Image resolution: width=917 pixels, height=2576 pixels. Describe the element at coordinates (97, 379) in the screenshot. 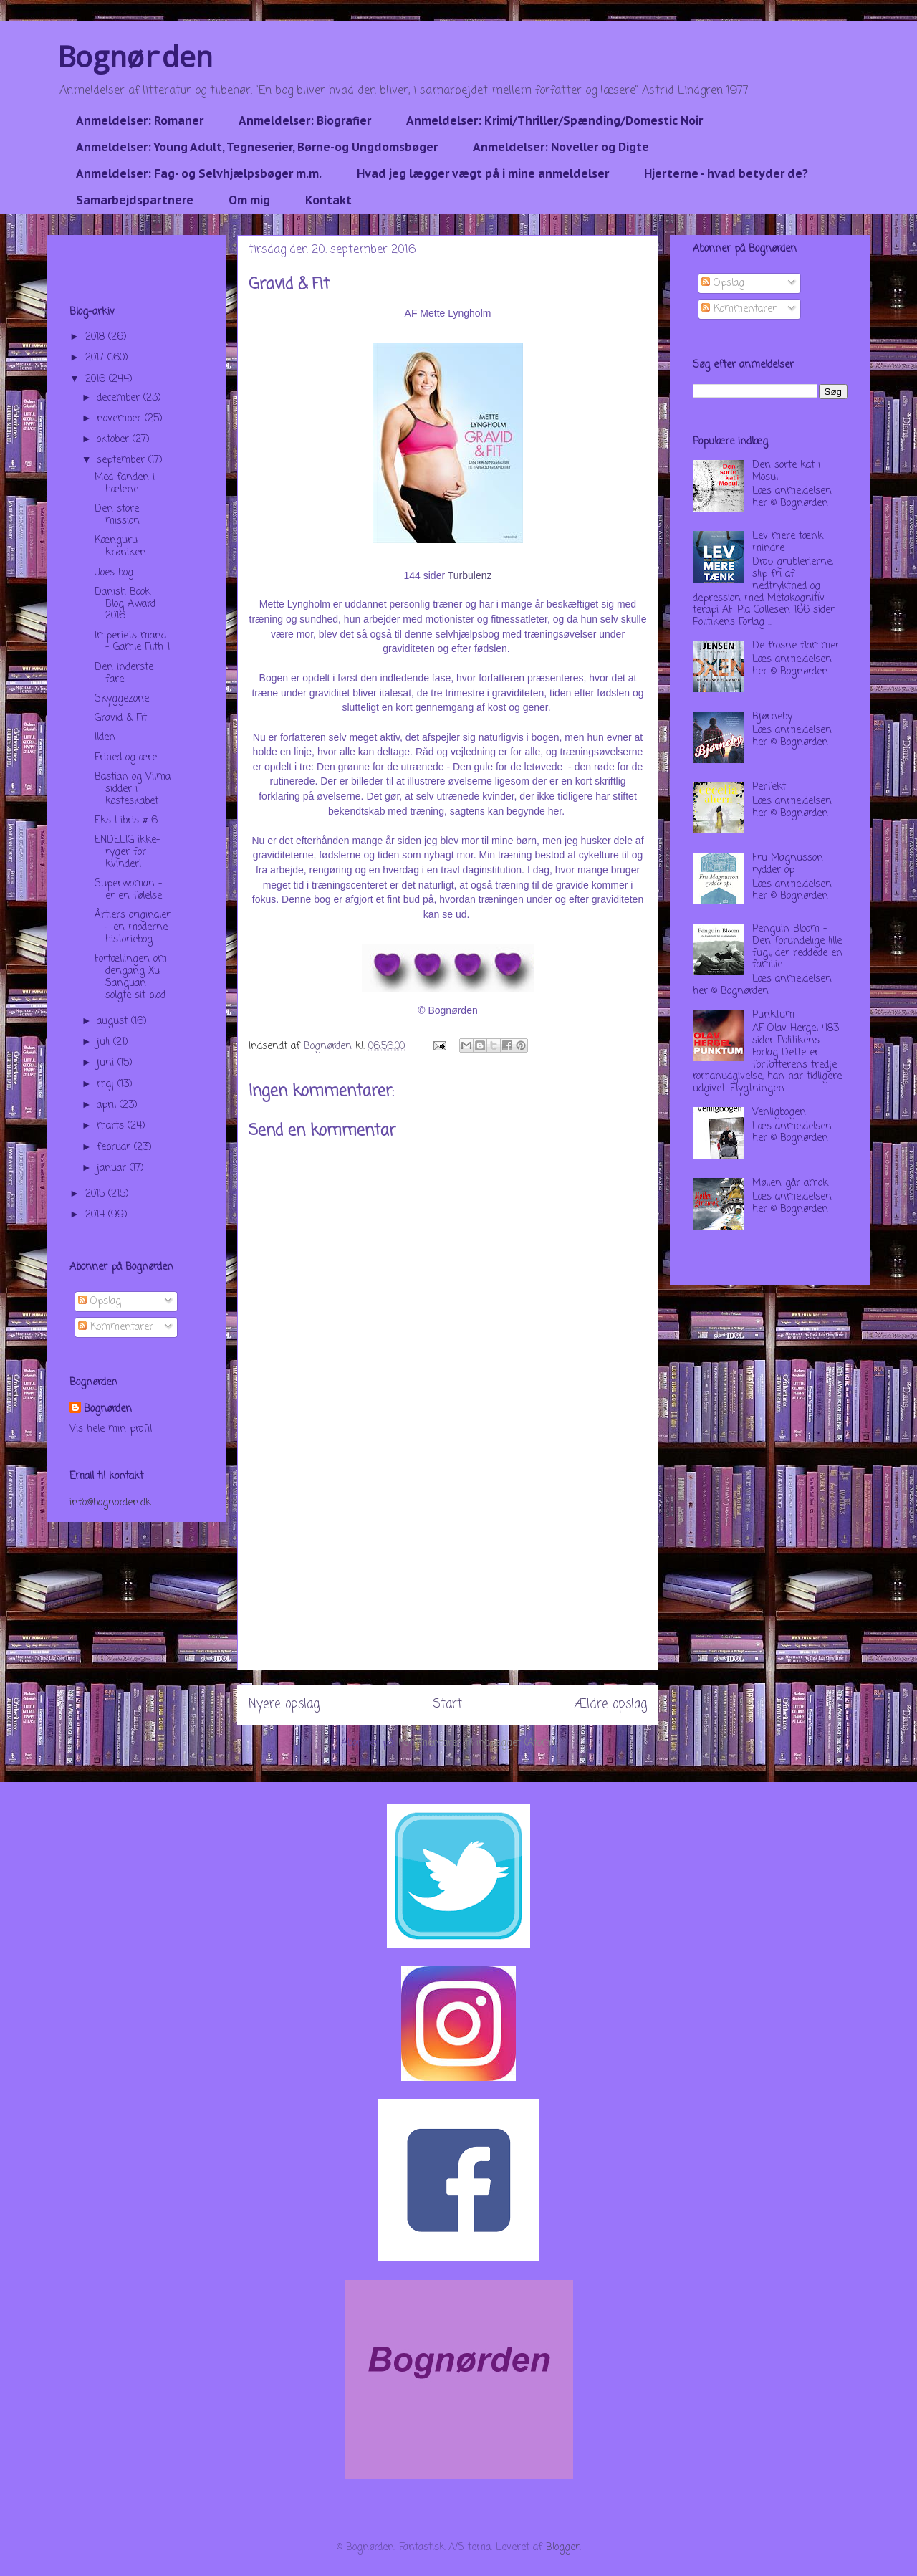

I see `2016` at that location.